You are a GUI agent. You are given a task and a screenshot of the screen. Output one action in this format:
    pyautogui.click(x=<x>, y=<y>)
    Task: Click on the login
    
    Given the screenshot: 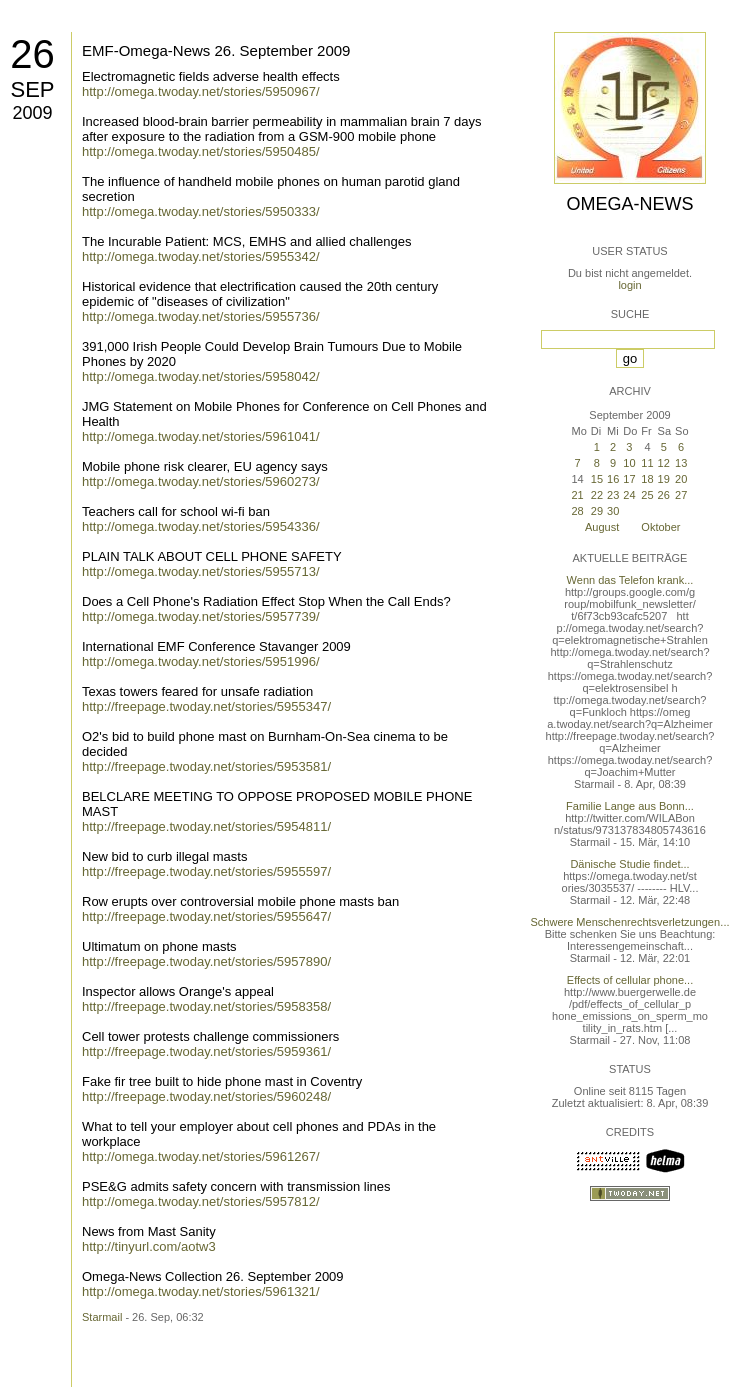 What is the action you would take?
    pyautogui.click(x=629, y=285)
    